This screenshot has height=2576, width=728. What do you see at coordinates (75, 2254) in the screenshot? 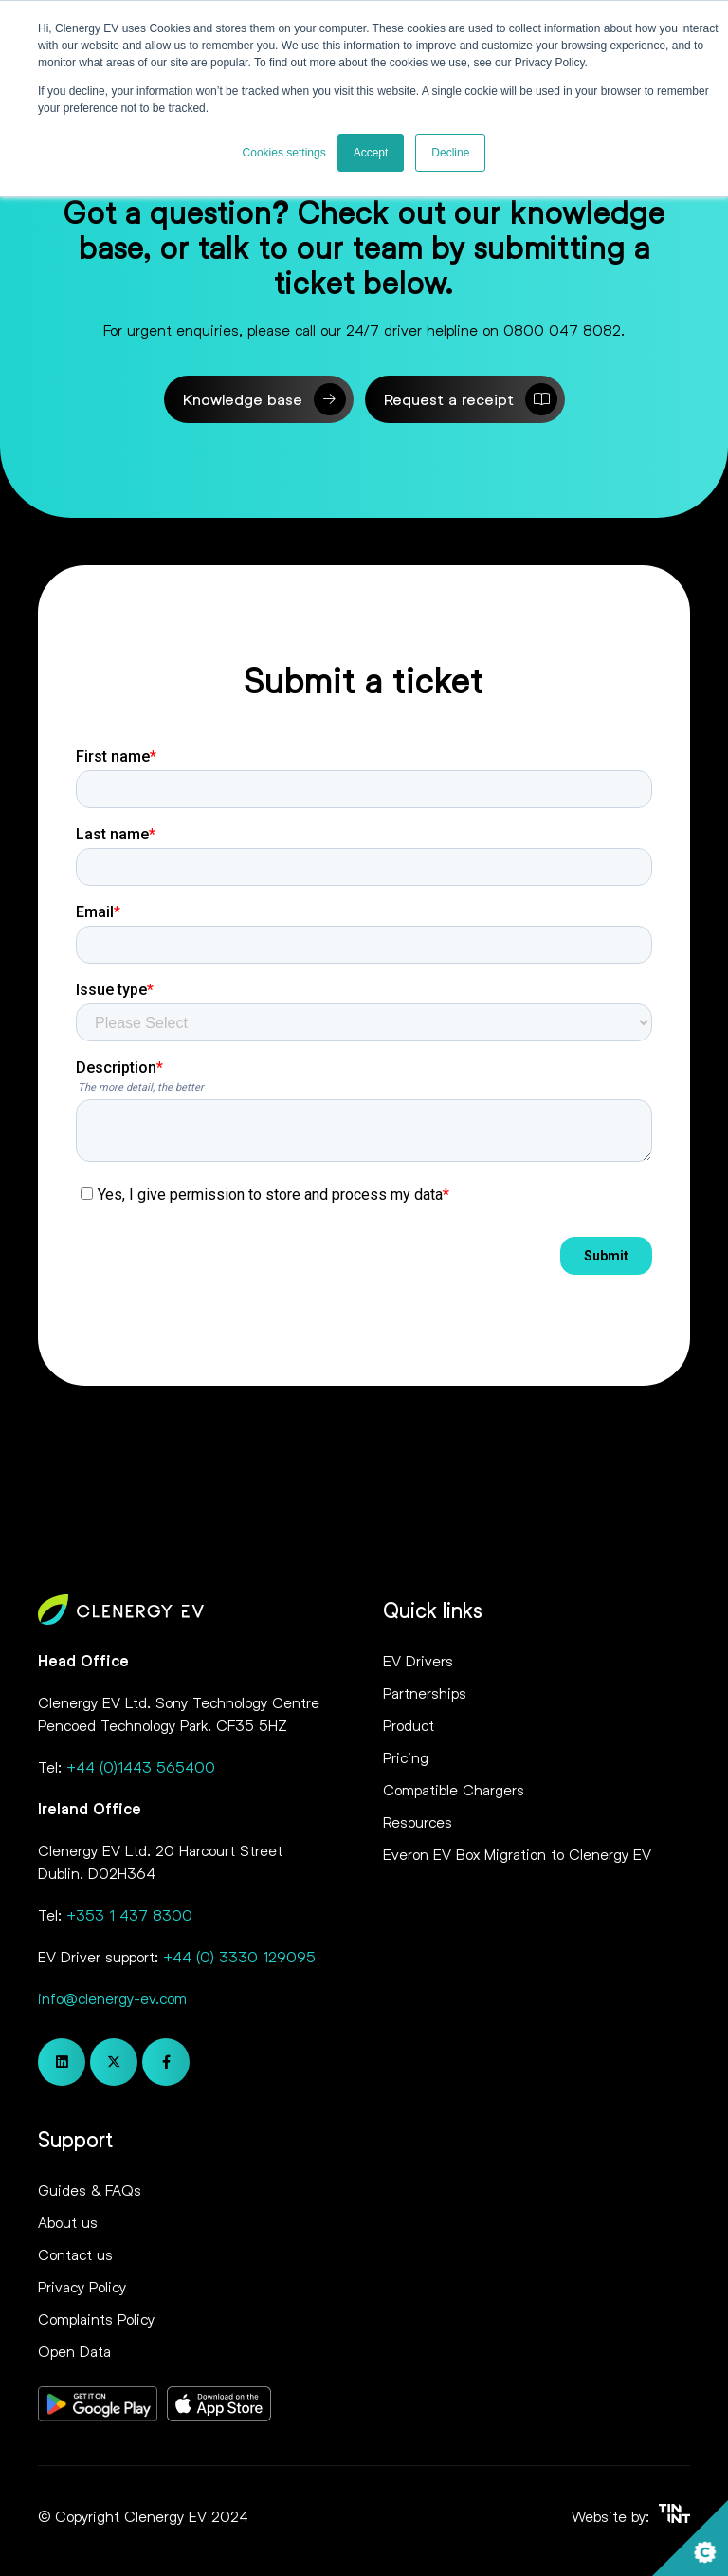
I see `Contact us` at bounding box center [75, 2254].